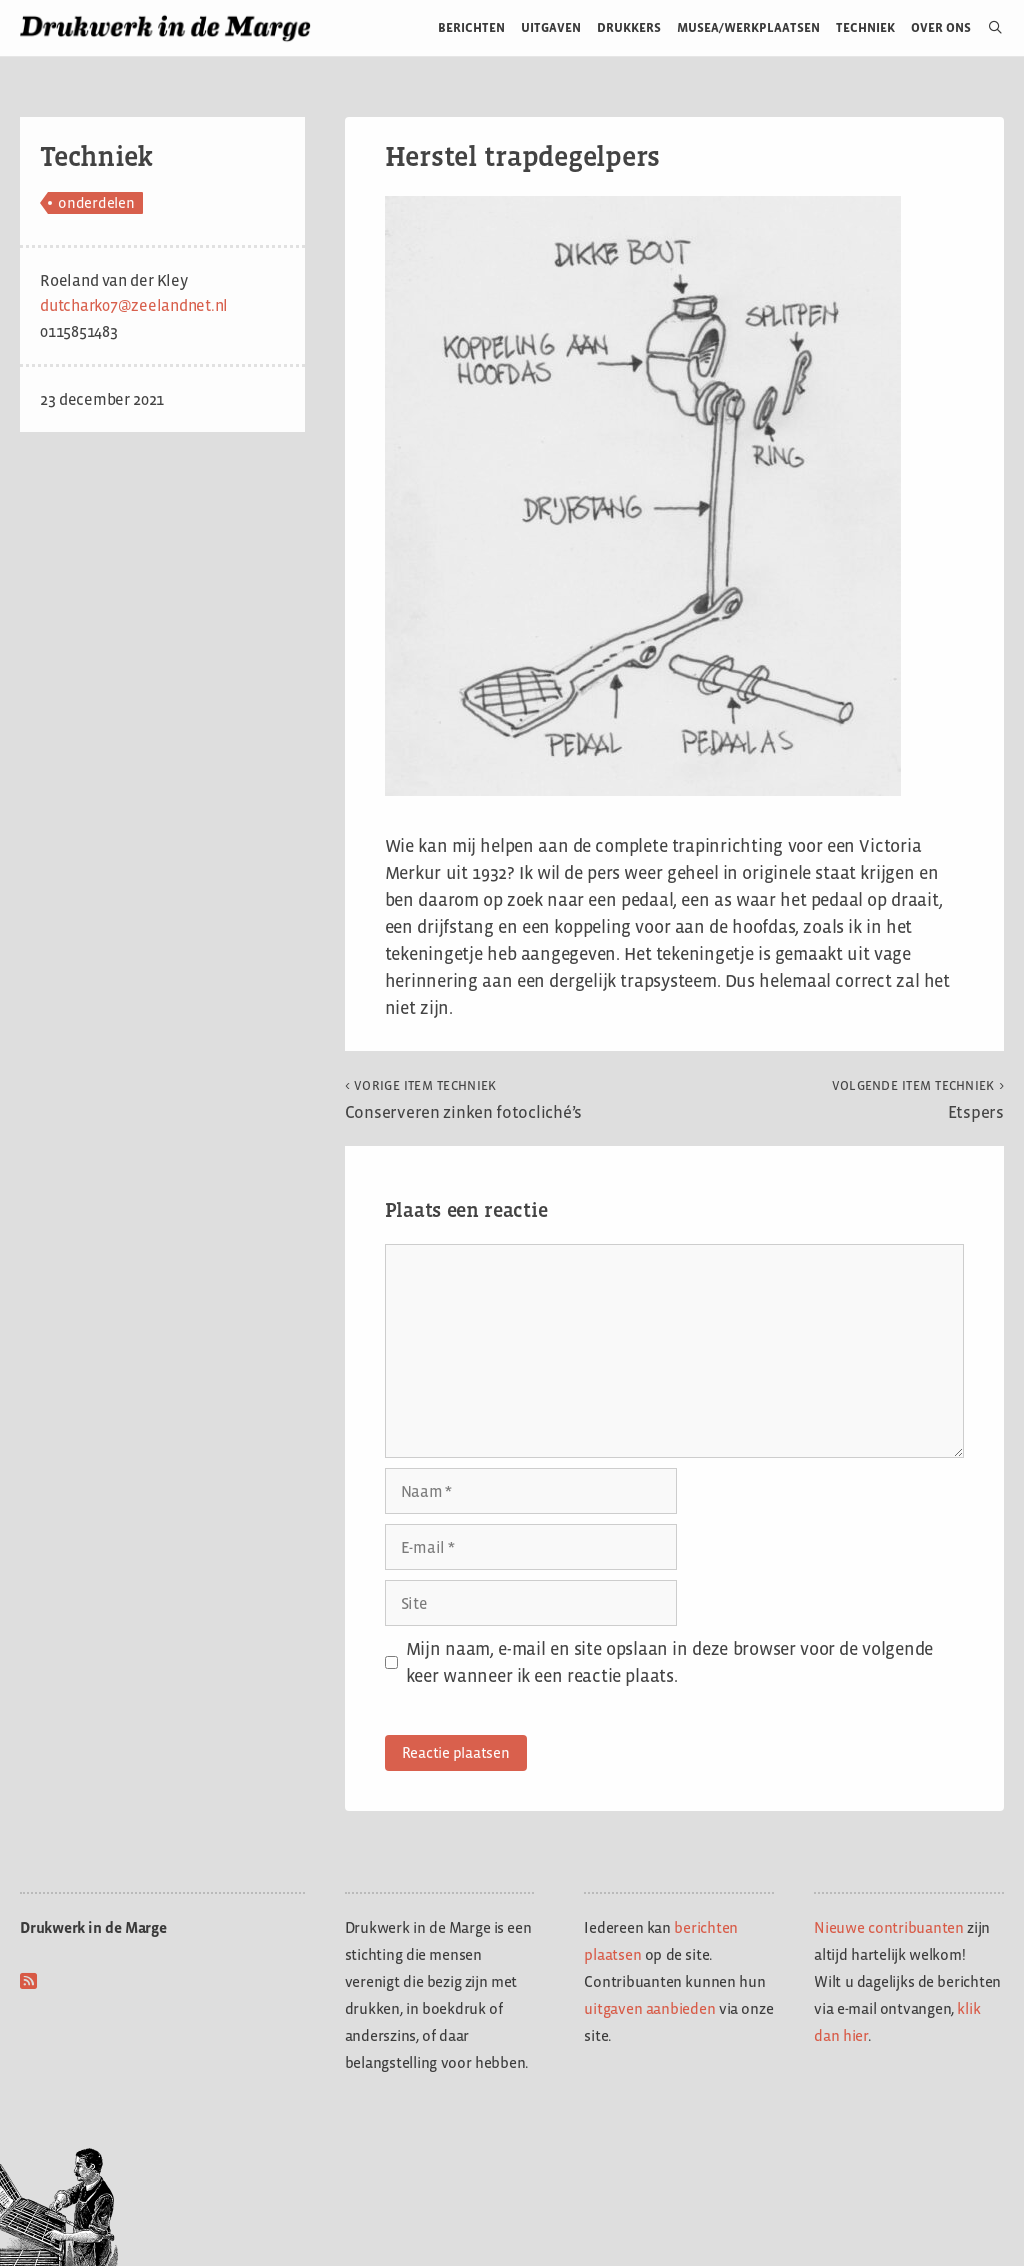 The image size is (1024, 2266). I want to click on uitgaven aanbieden, so click(649, 2008).